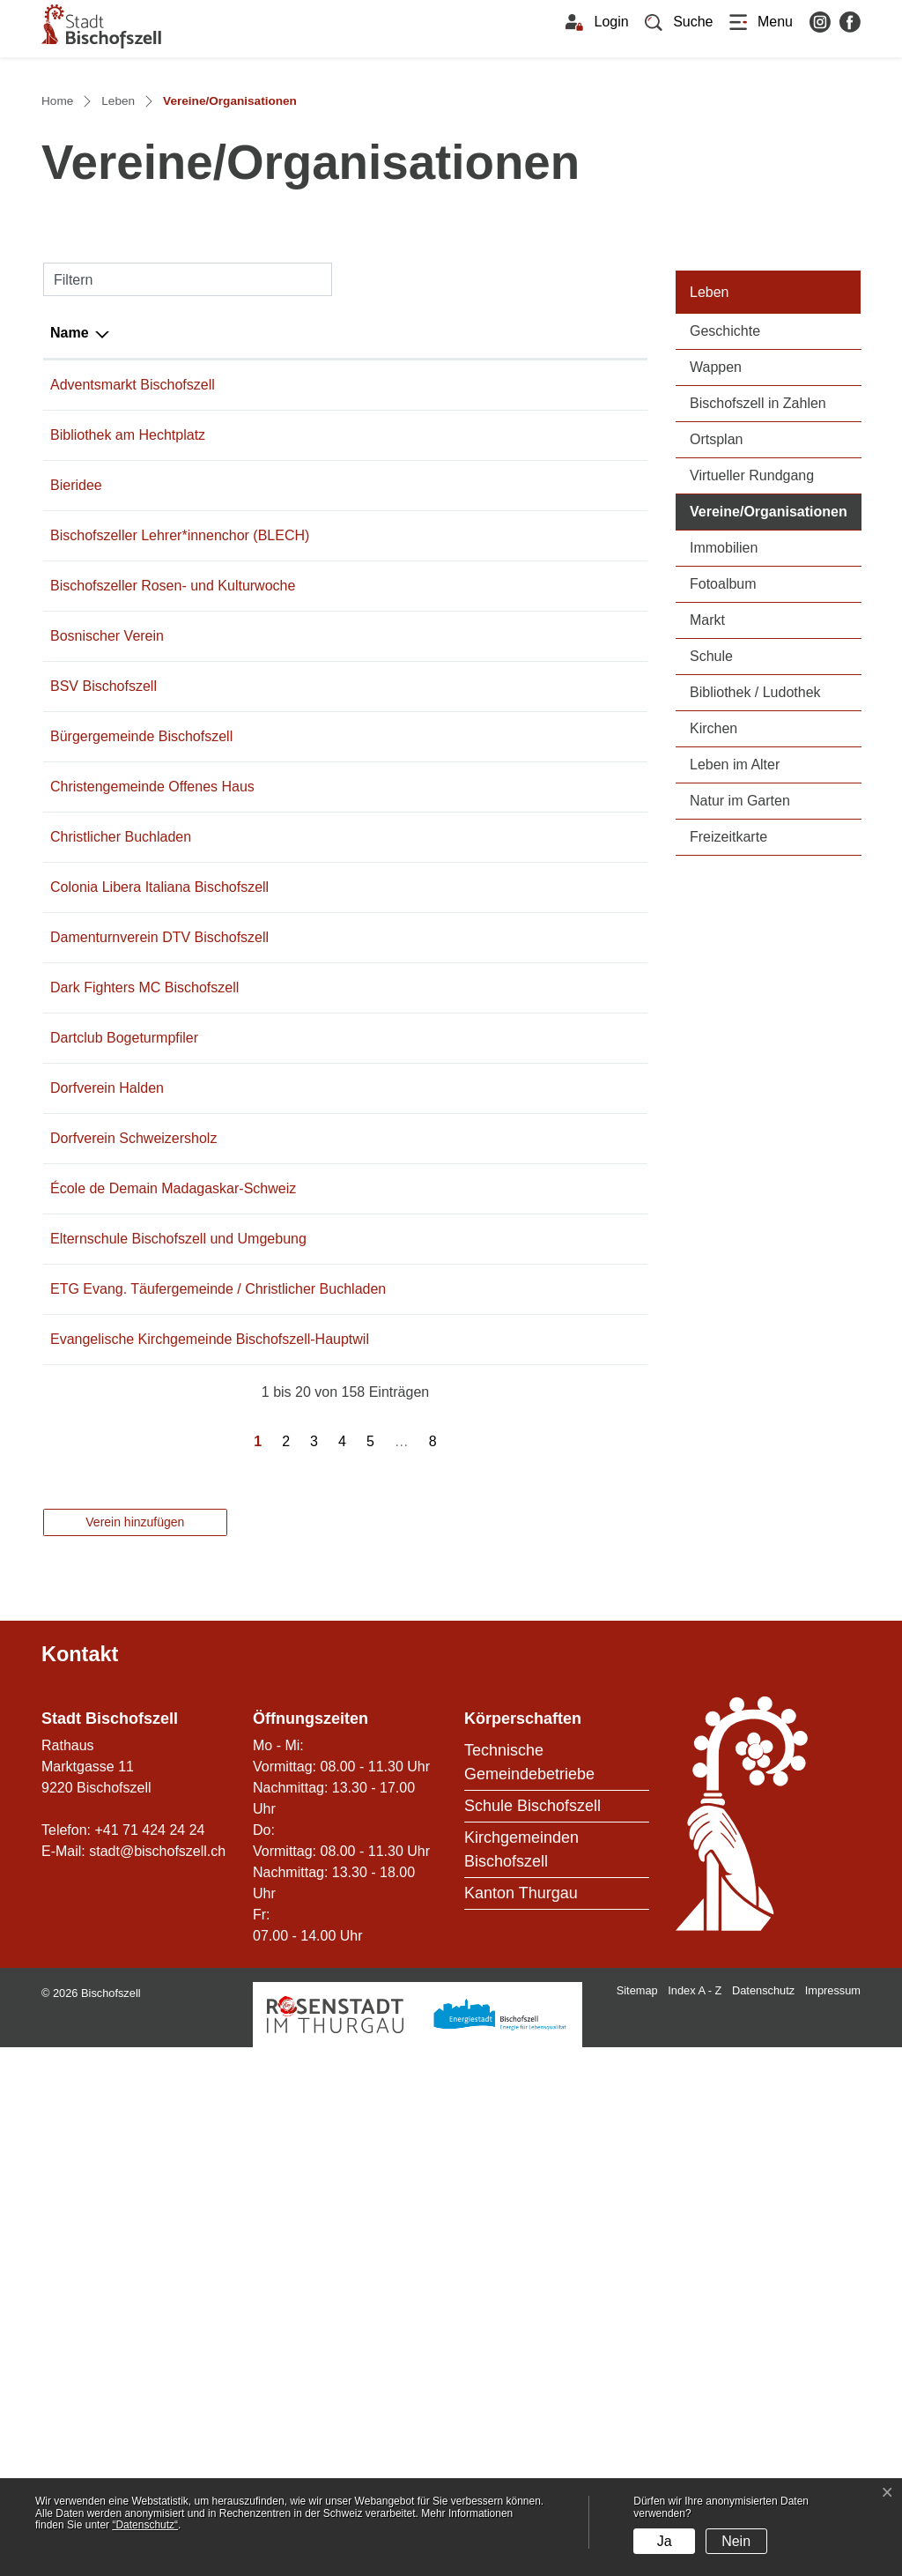  What do you see at coordinates (755, 882) in the screenshot?
I see `Bibliothek / Ludothek` at bounding box center [755, 882].